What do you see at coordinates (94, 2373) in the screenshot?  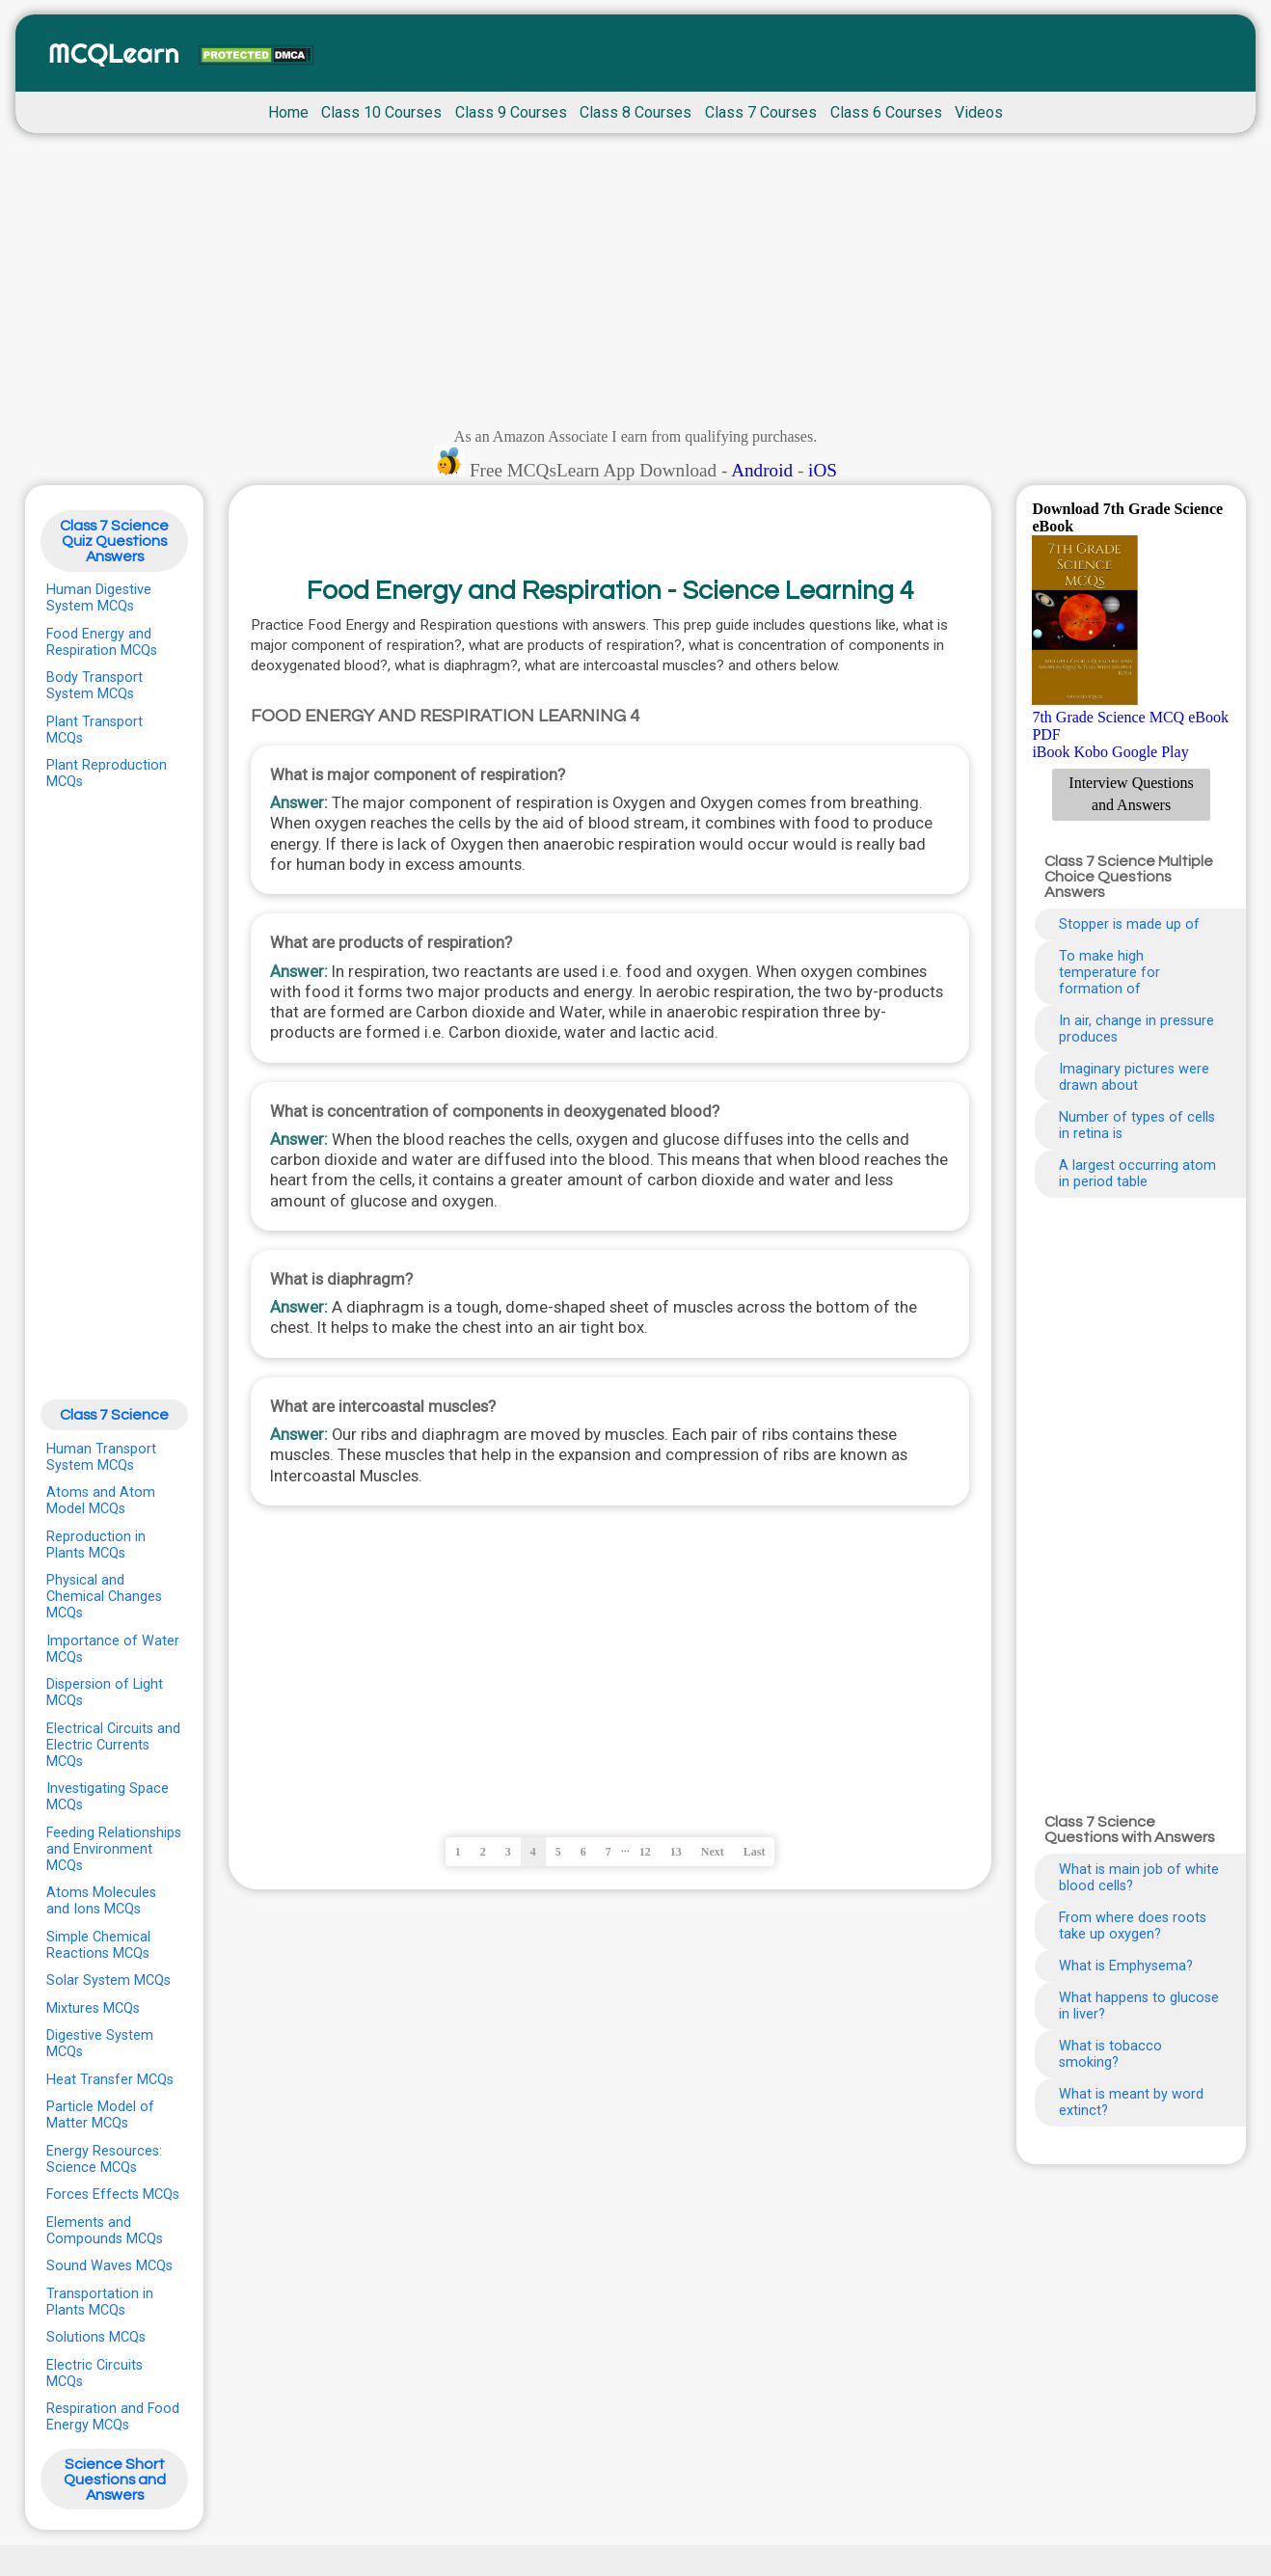 I see `Electric Circuits MCQs` at bounding box center [94, 2373].